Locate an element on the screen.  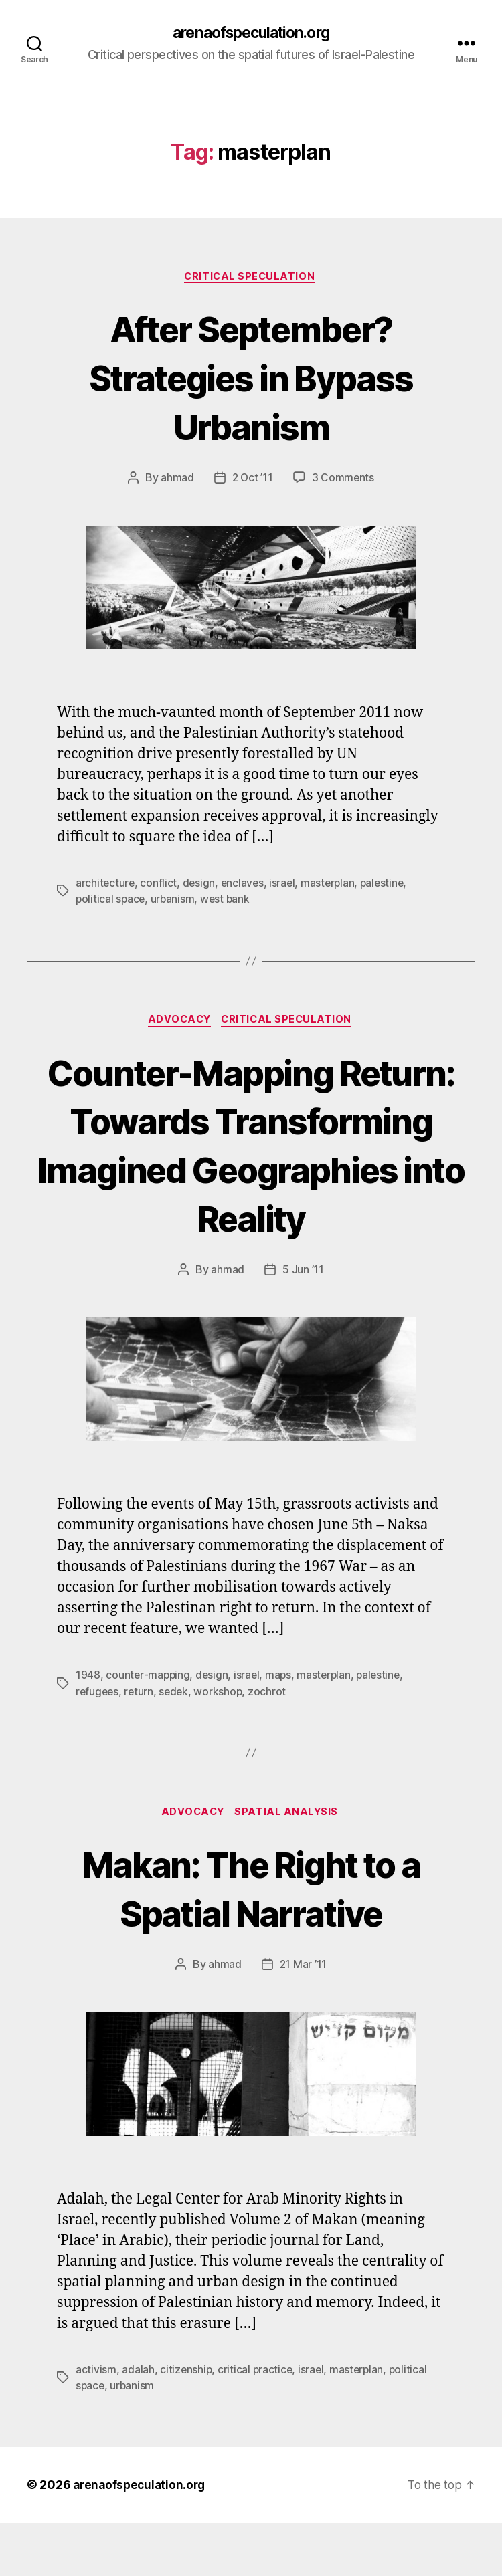
urbanism is located at coordinates (174, 901).